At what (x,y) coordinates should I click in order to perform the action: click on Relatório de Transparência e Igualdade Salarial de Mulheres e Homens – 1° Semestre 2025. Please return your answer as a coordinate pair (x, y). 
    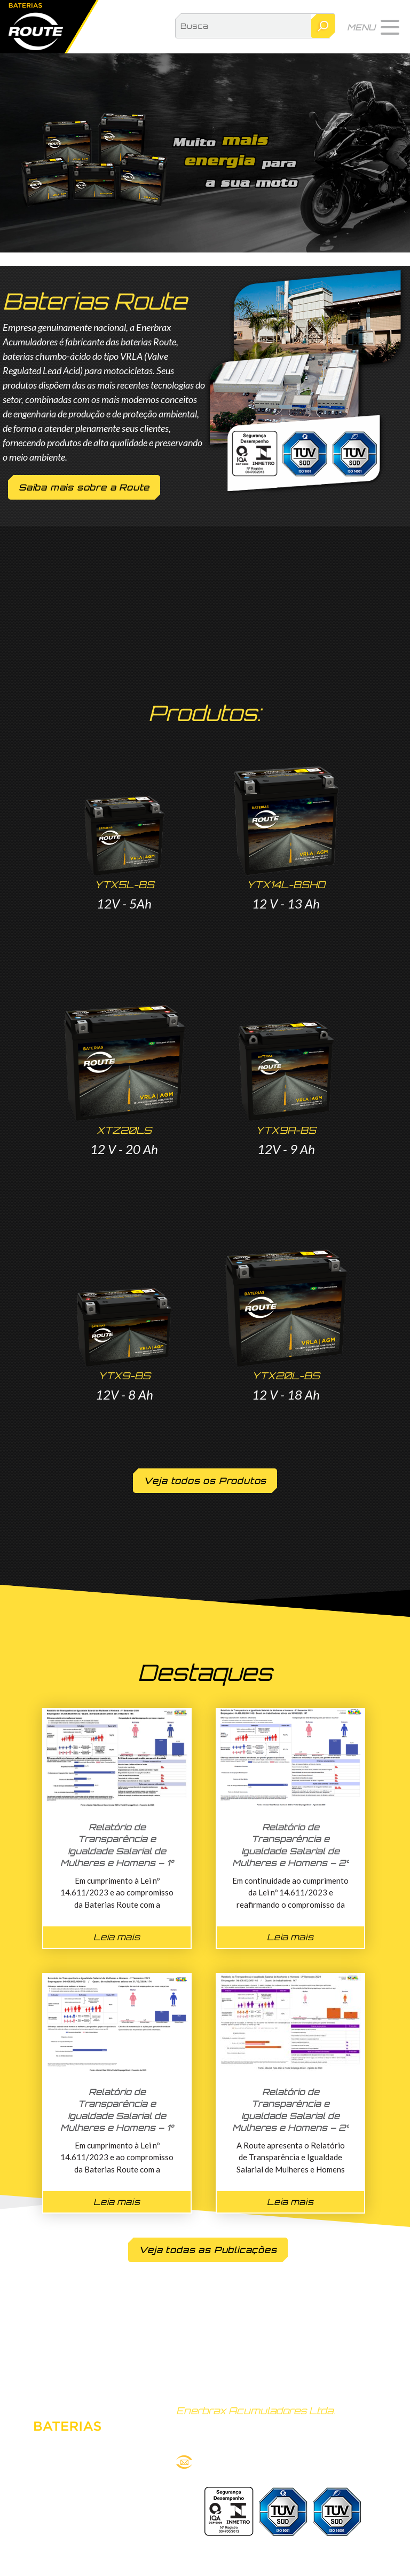
    Looking at the image, I should click on (117, 2116).